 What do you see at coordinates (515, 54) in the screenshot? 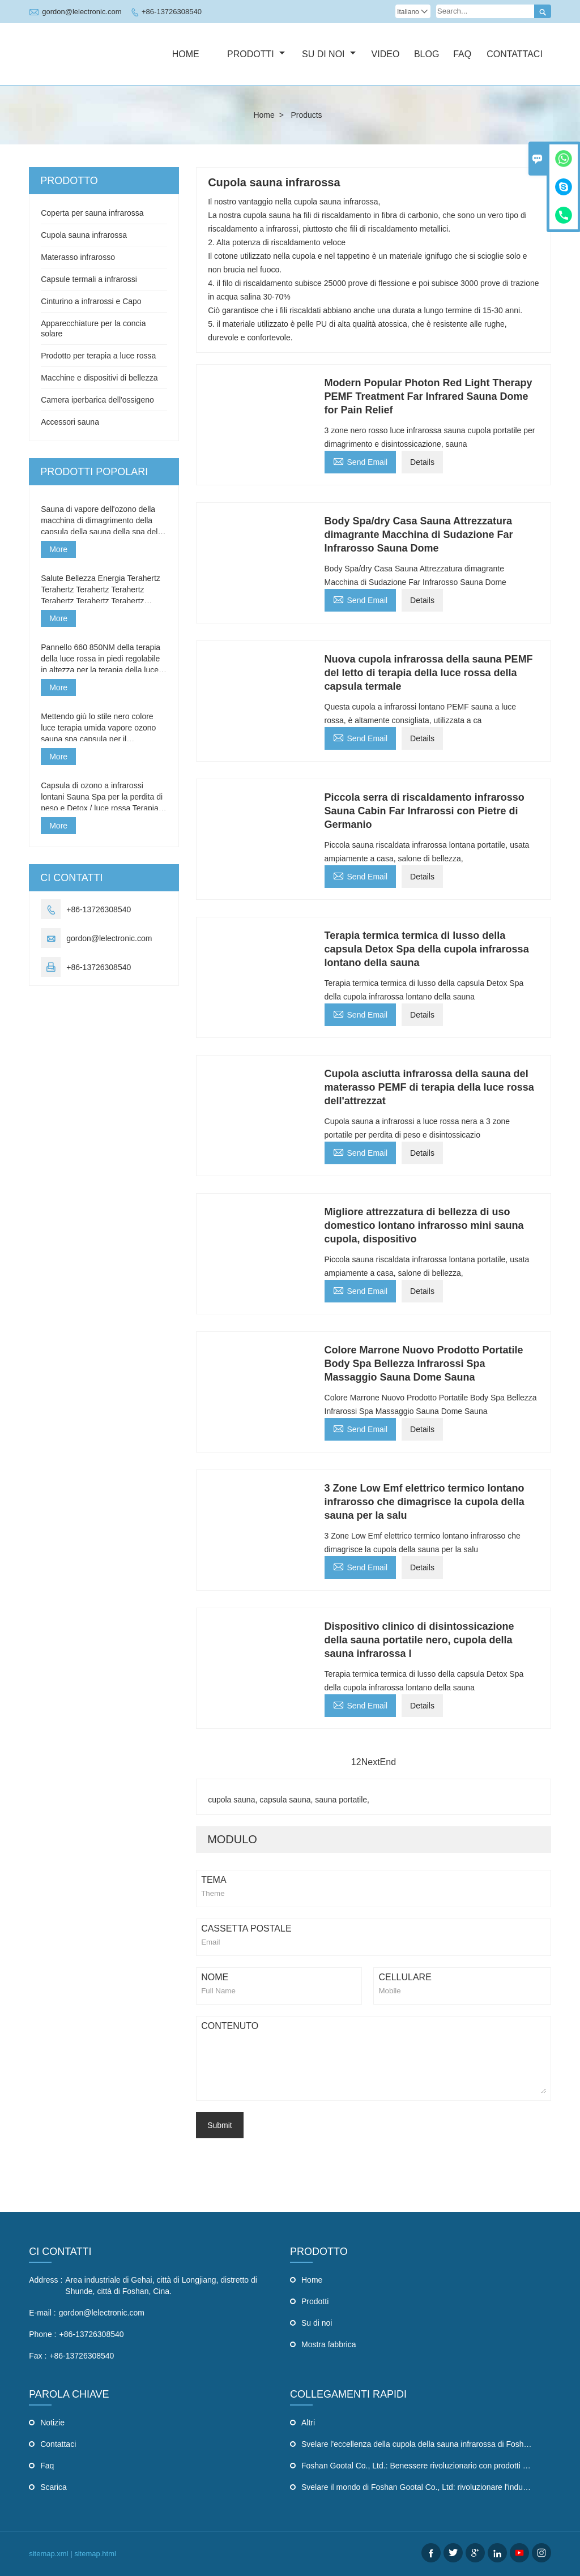
I see `Contattaci` at bounding box center [515, 54].